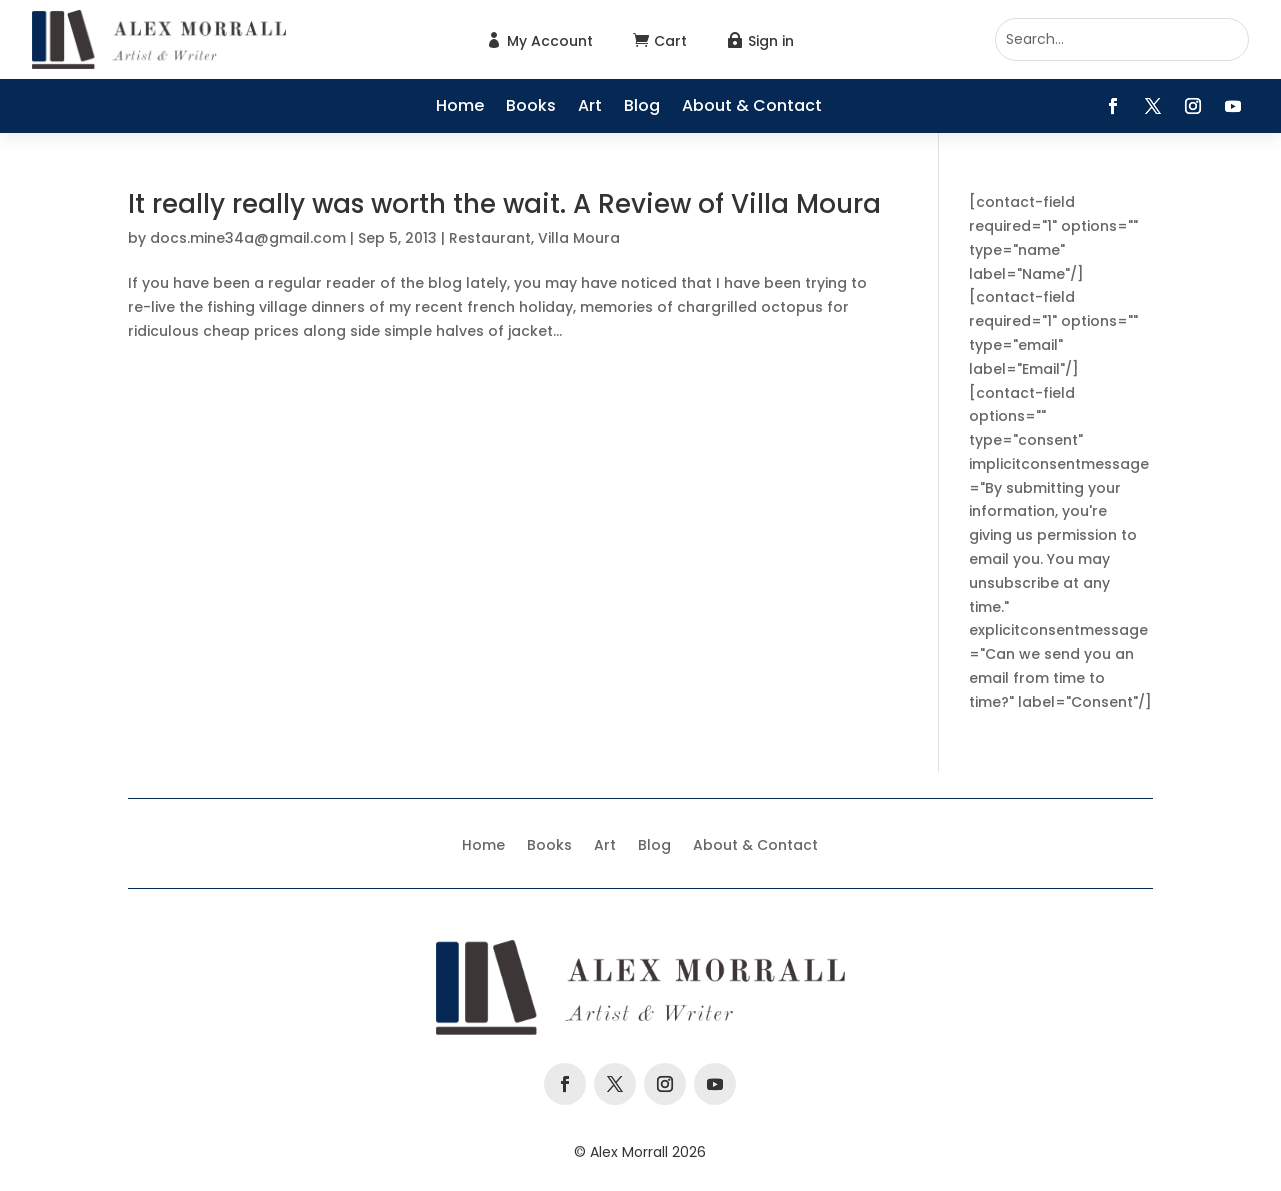 The height and width of the screenshot is (1191, 1281). I want to click on Blog, so click(642, 108).